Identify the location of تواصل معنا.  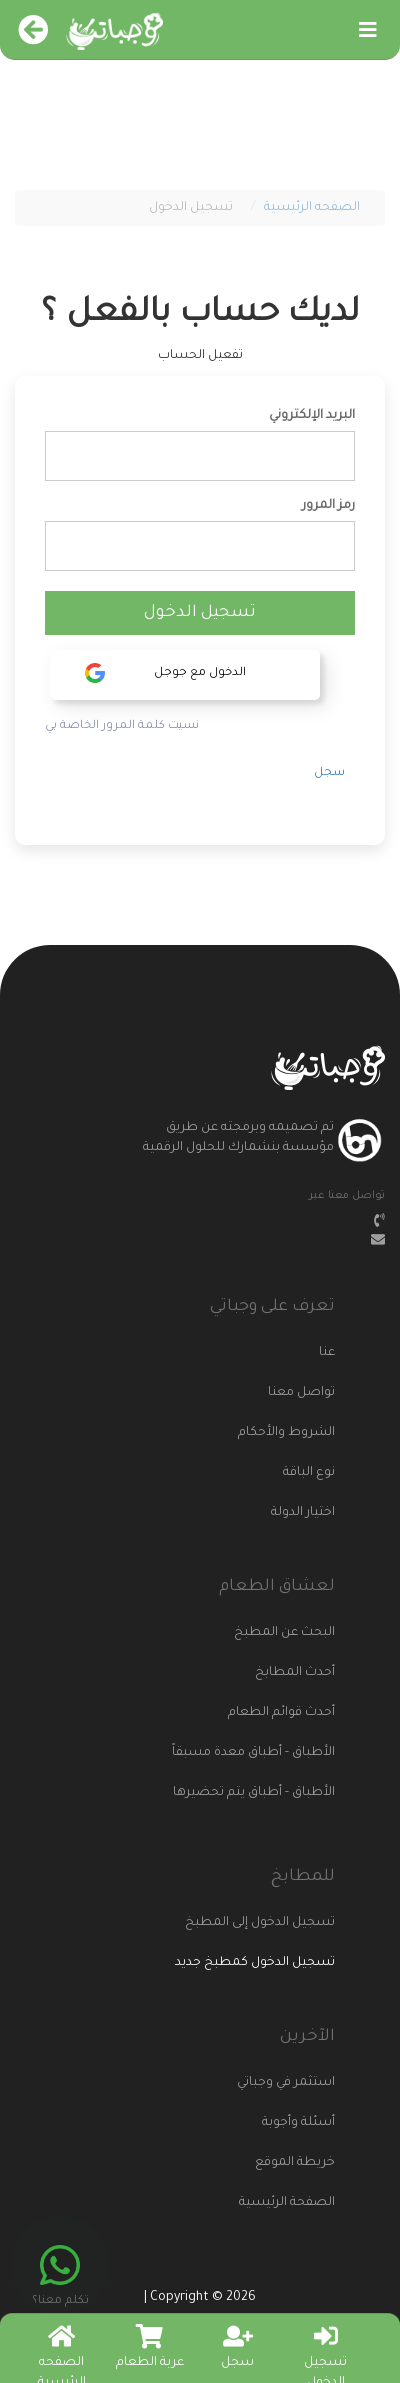
(301, 1393).